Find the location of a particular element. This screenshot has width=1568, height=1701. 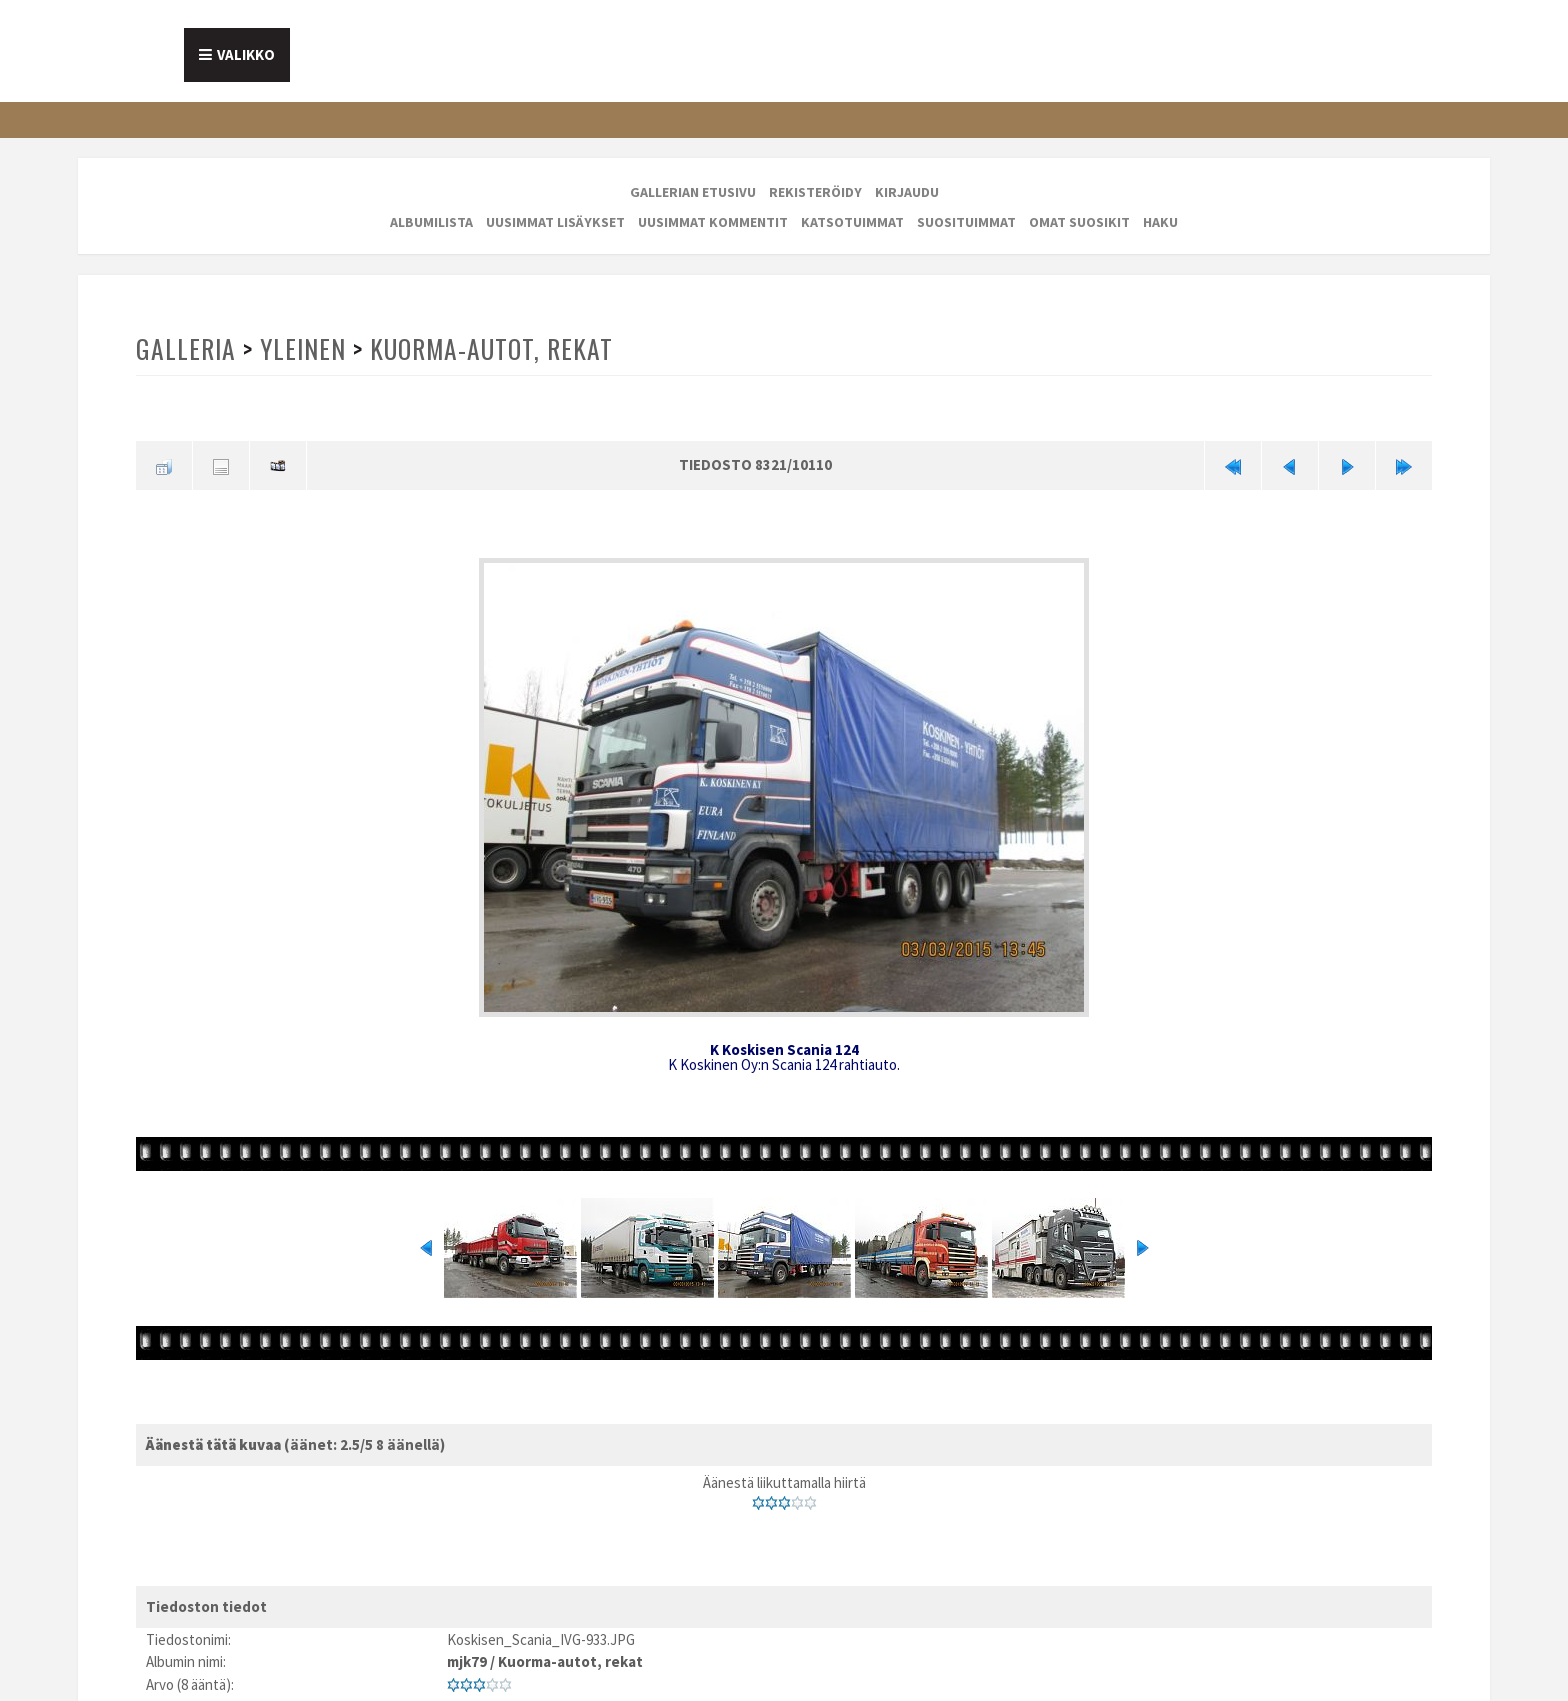

mjk79 is located at coordinates (467, 1661).